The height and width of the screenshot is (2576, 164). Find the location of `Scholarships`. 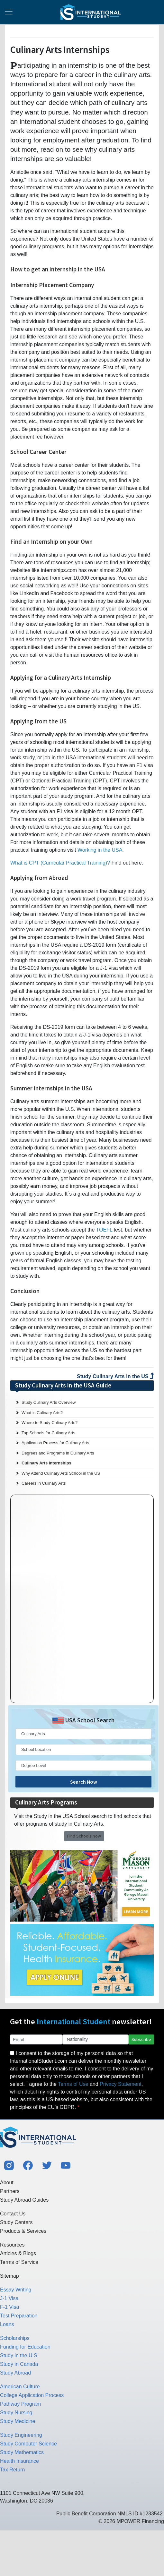

Scholarships is located at coordinates (15, 2338).